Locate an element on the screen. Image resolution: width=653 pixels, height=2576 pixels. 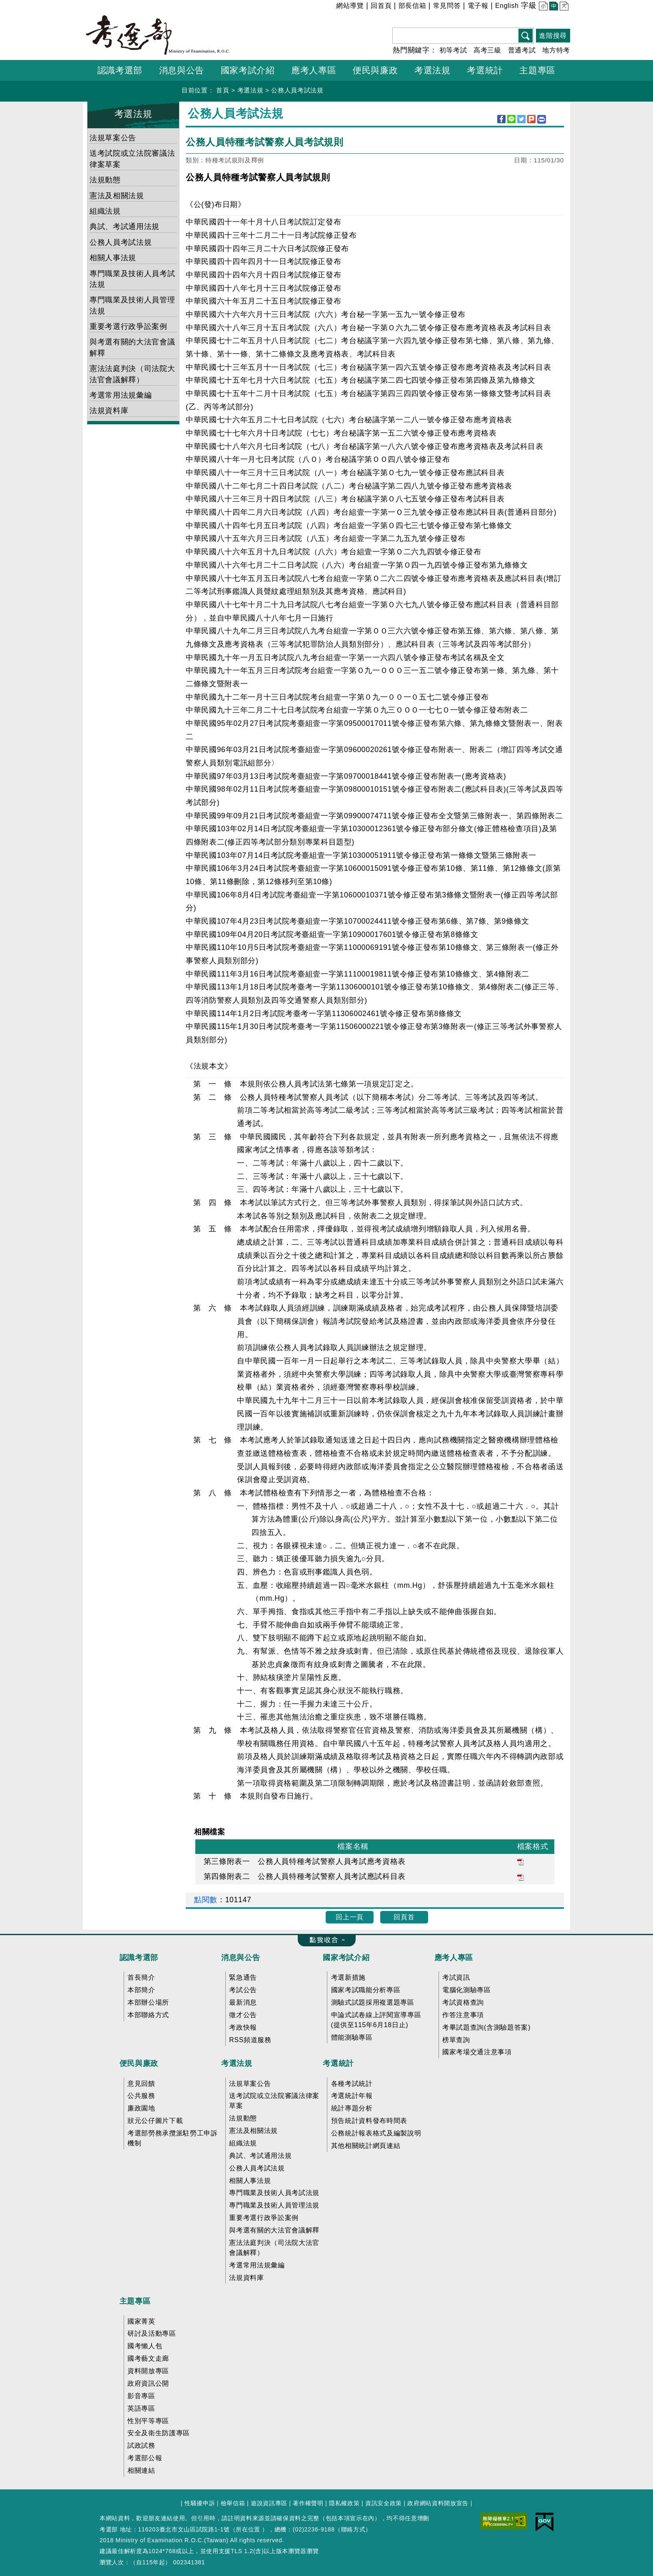
初等考試 is located at coordinates (453, 50).